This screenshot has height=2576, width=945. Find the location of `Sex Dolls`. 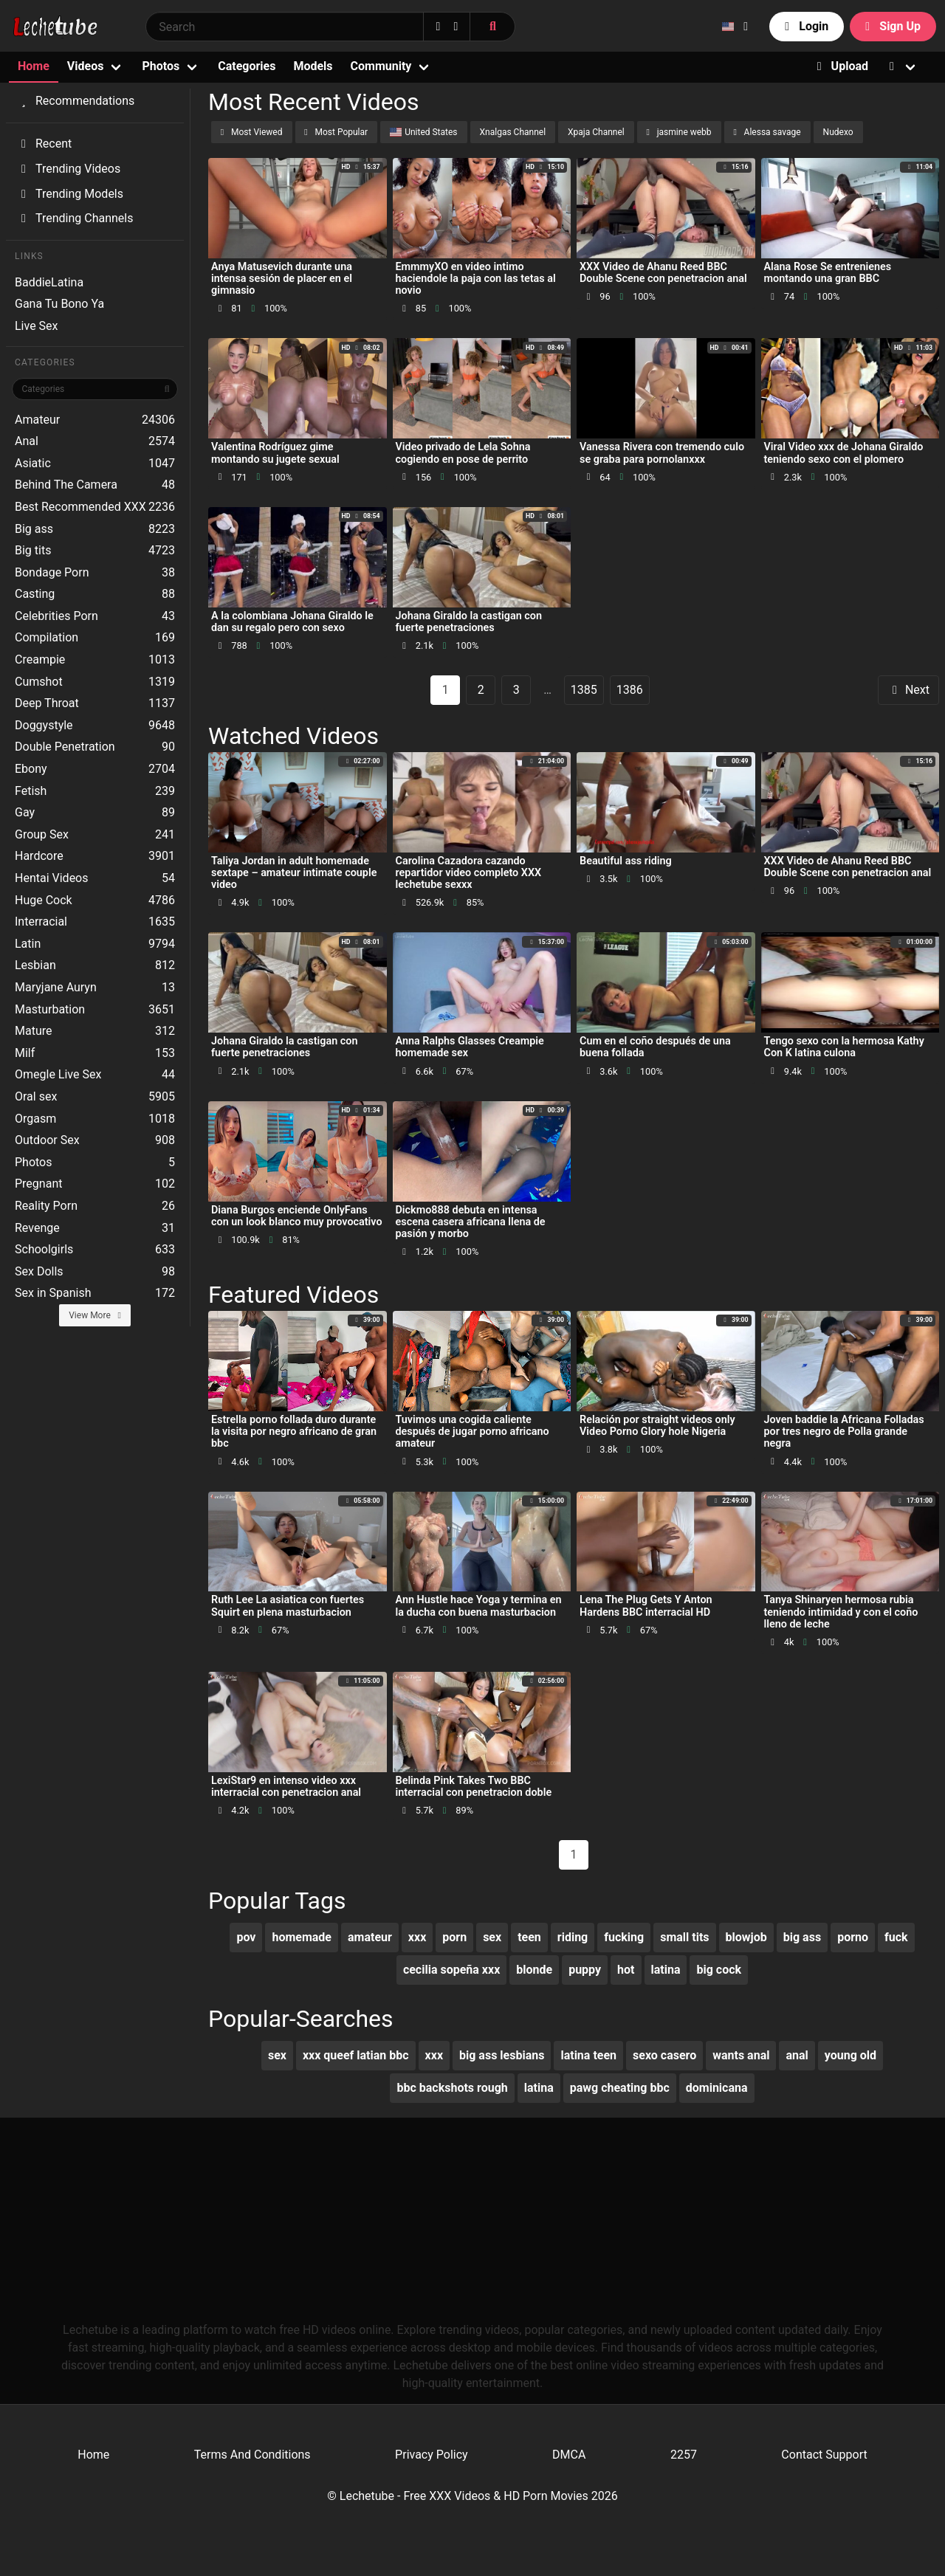

Sex Dolls is located at coordinates (95, 1271).